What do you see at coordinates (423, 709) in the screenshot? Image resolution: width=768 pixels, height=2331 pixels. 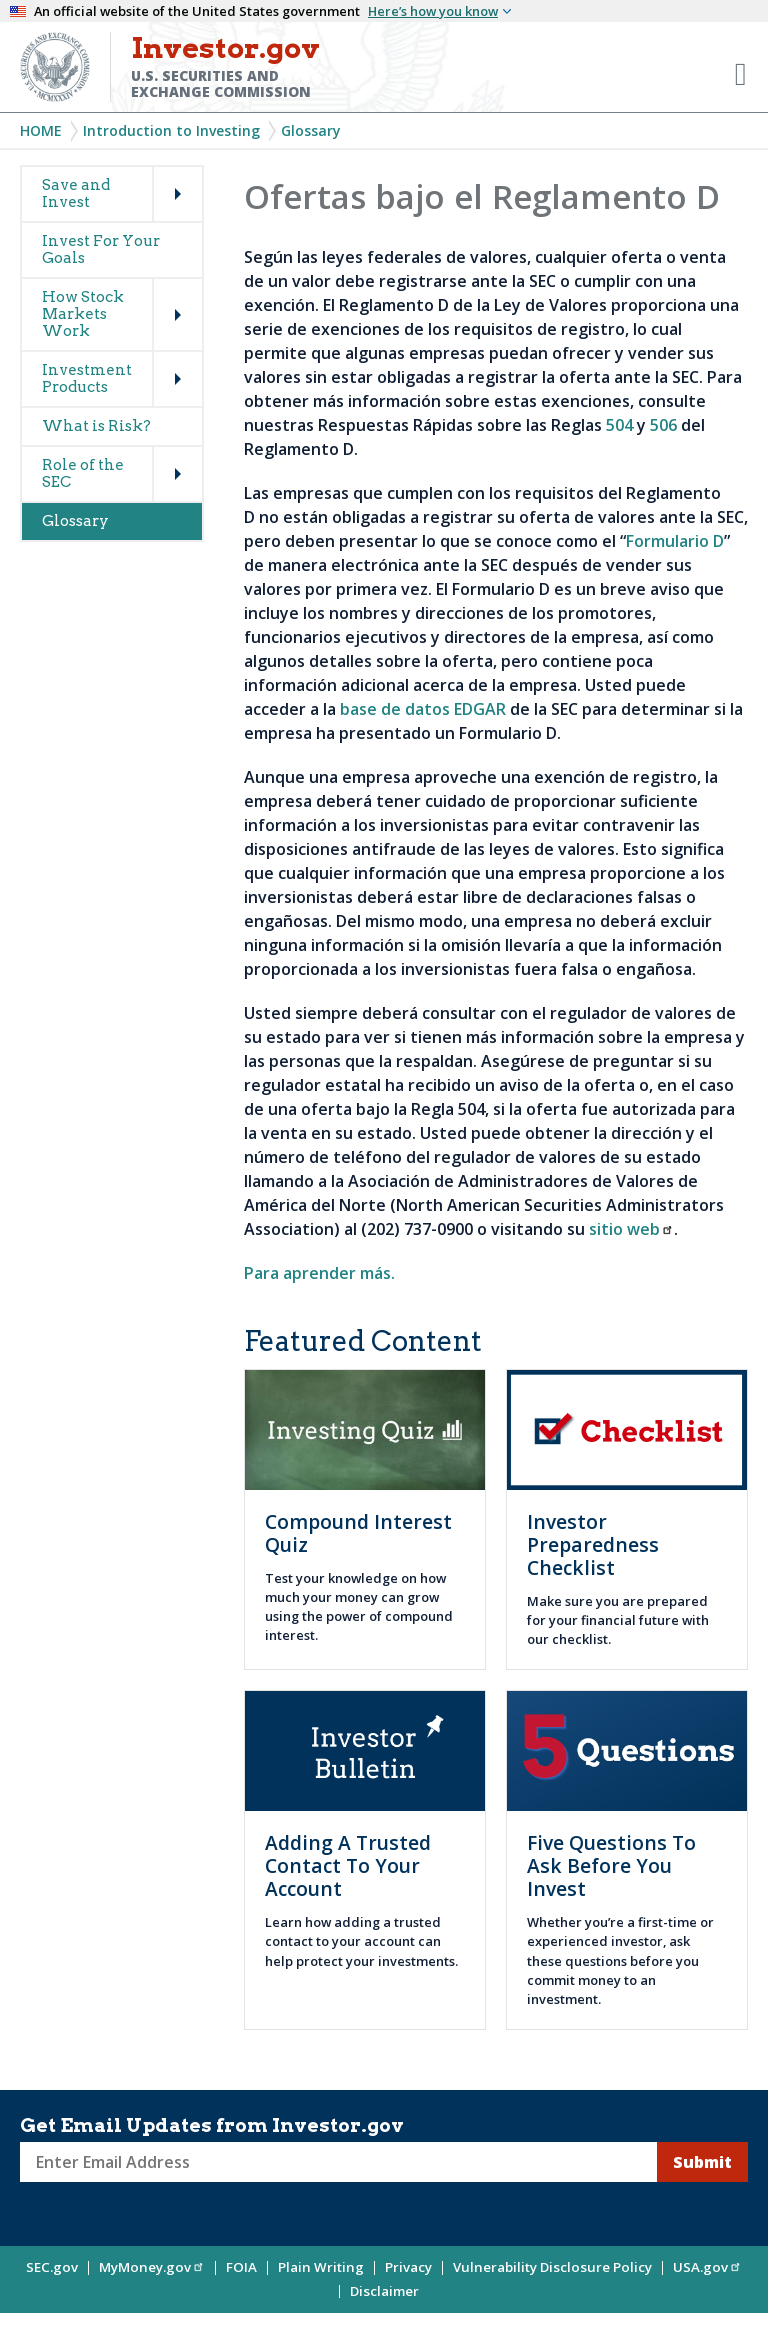 I see `base de datos EDGAR` at bounding box center [423, 709].